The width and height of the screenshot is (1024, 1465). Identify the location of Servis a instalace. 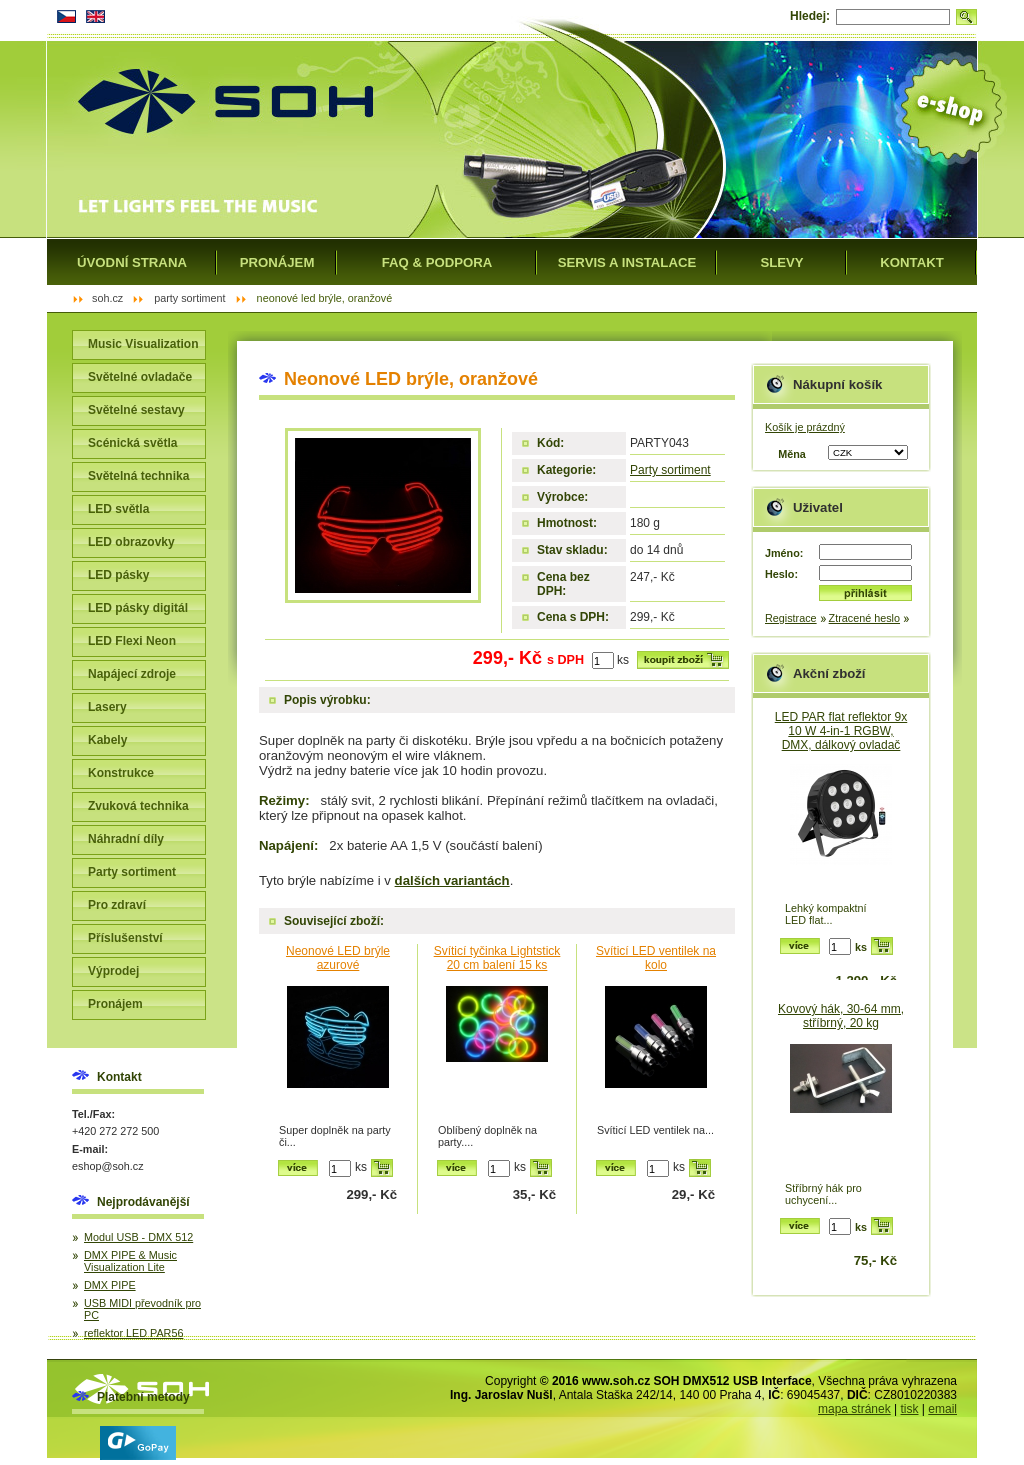
(627, 262).